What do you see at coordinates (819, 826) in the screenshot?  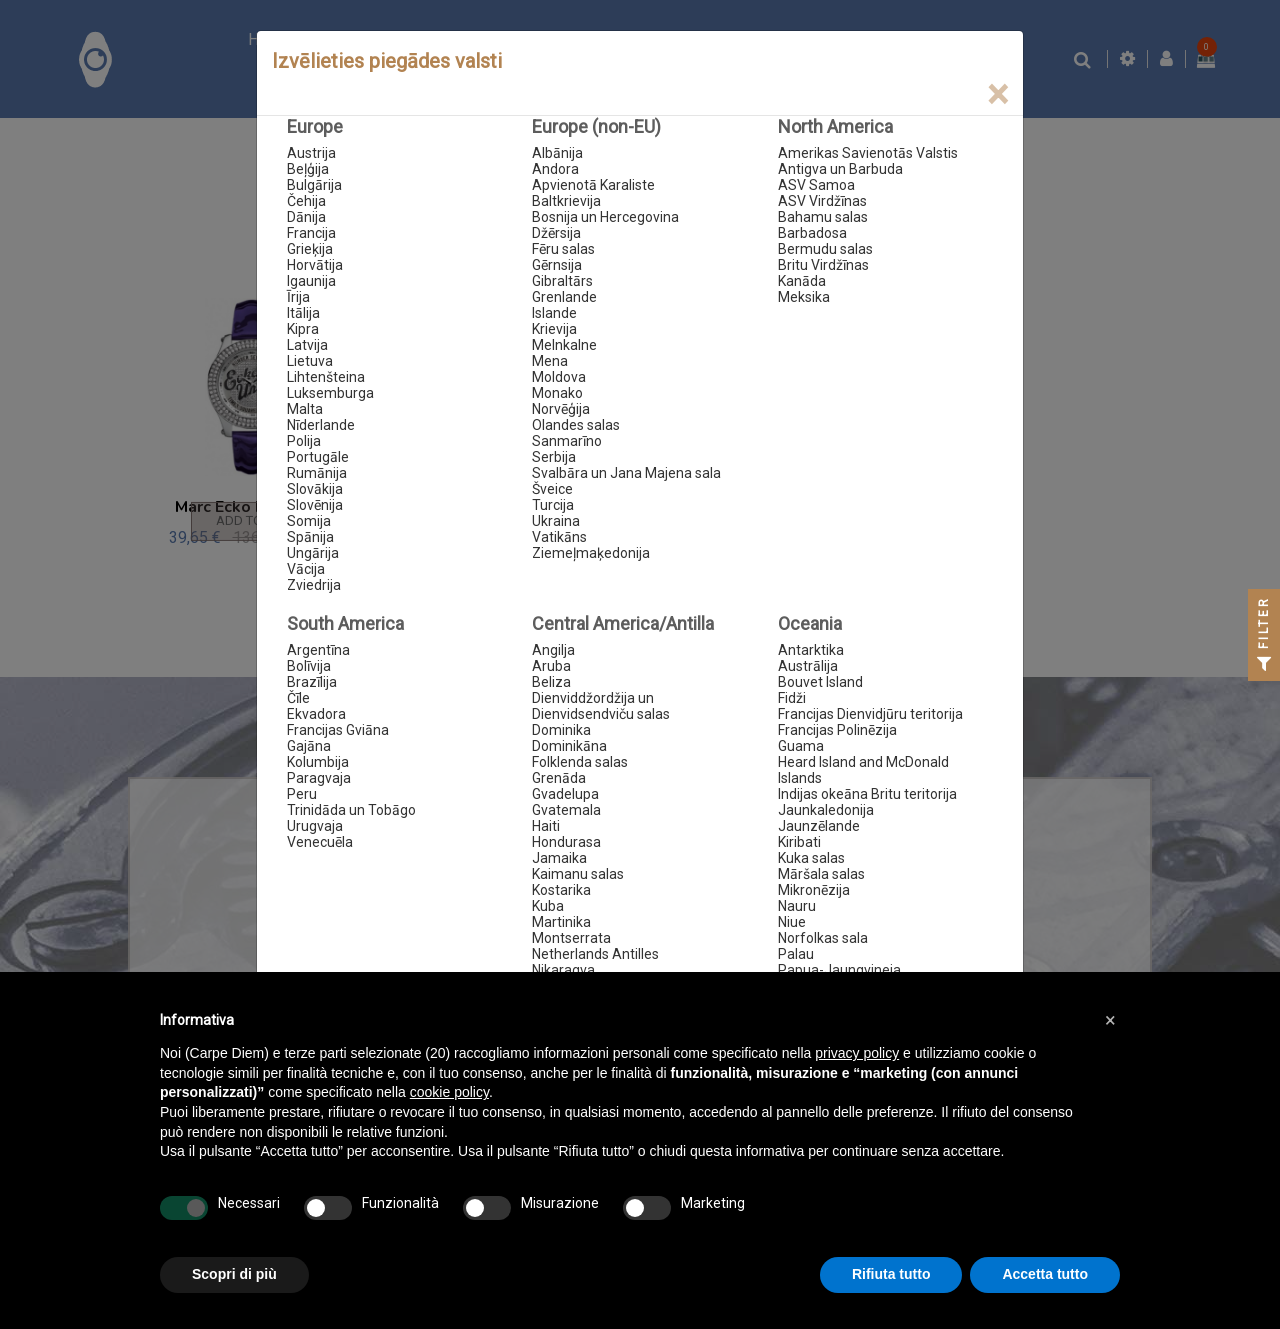 I see `Jaunzēlande` at bounding box center [819, 826].